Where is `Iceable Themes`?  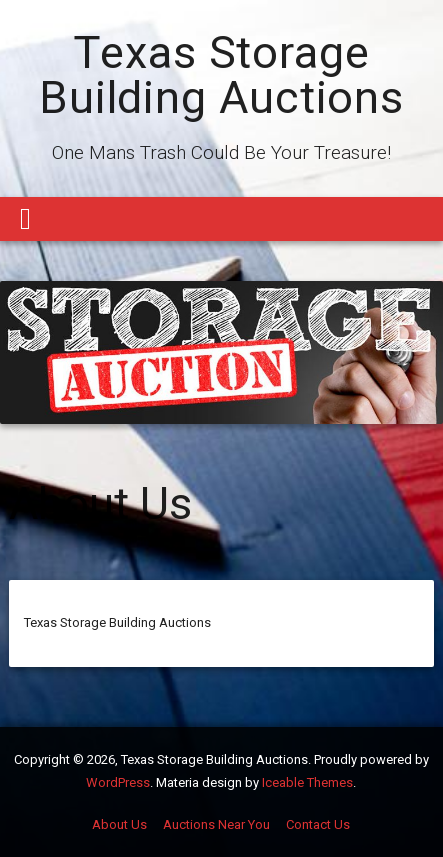
Iceable Themes is located at coordinates (307, 782).